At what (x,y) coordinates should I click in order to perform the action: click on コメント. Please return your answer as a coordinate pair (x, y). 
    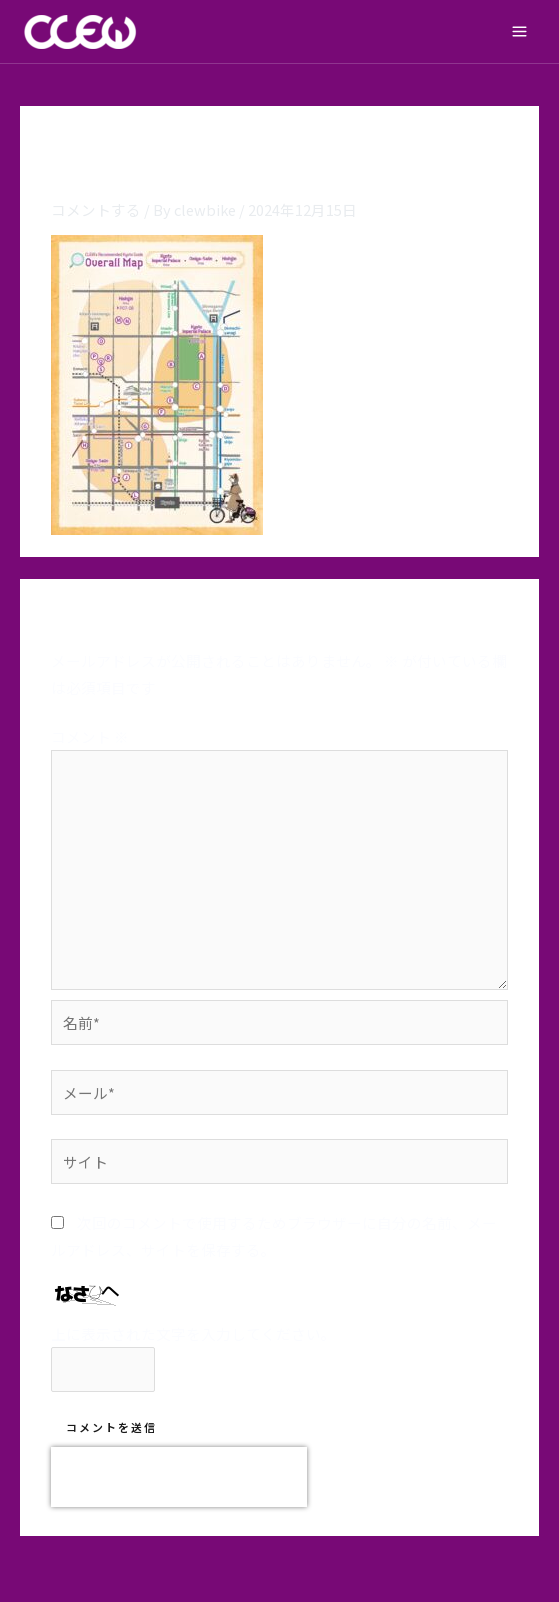
    Looking at the image, I should click on (90, 736).